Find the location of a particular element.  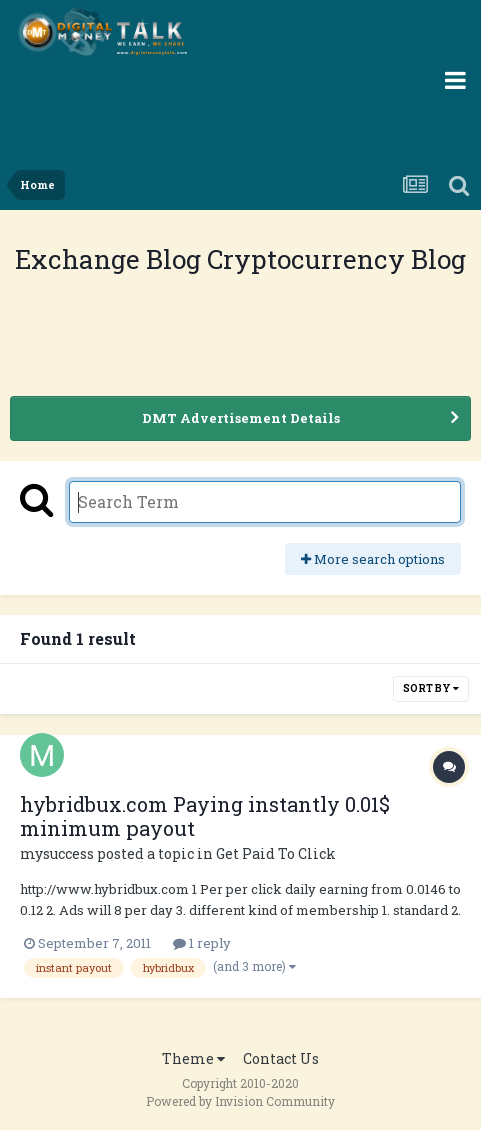

Contact Us is located at coordinates (281, 1058).